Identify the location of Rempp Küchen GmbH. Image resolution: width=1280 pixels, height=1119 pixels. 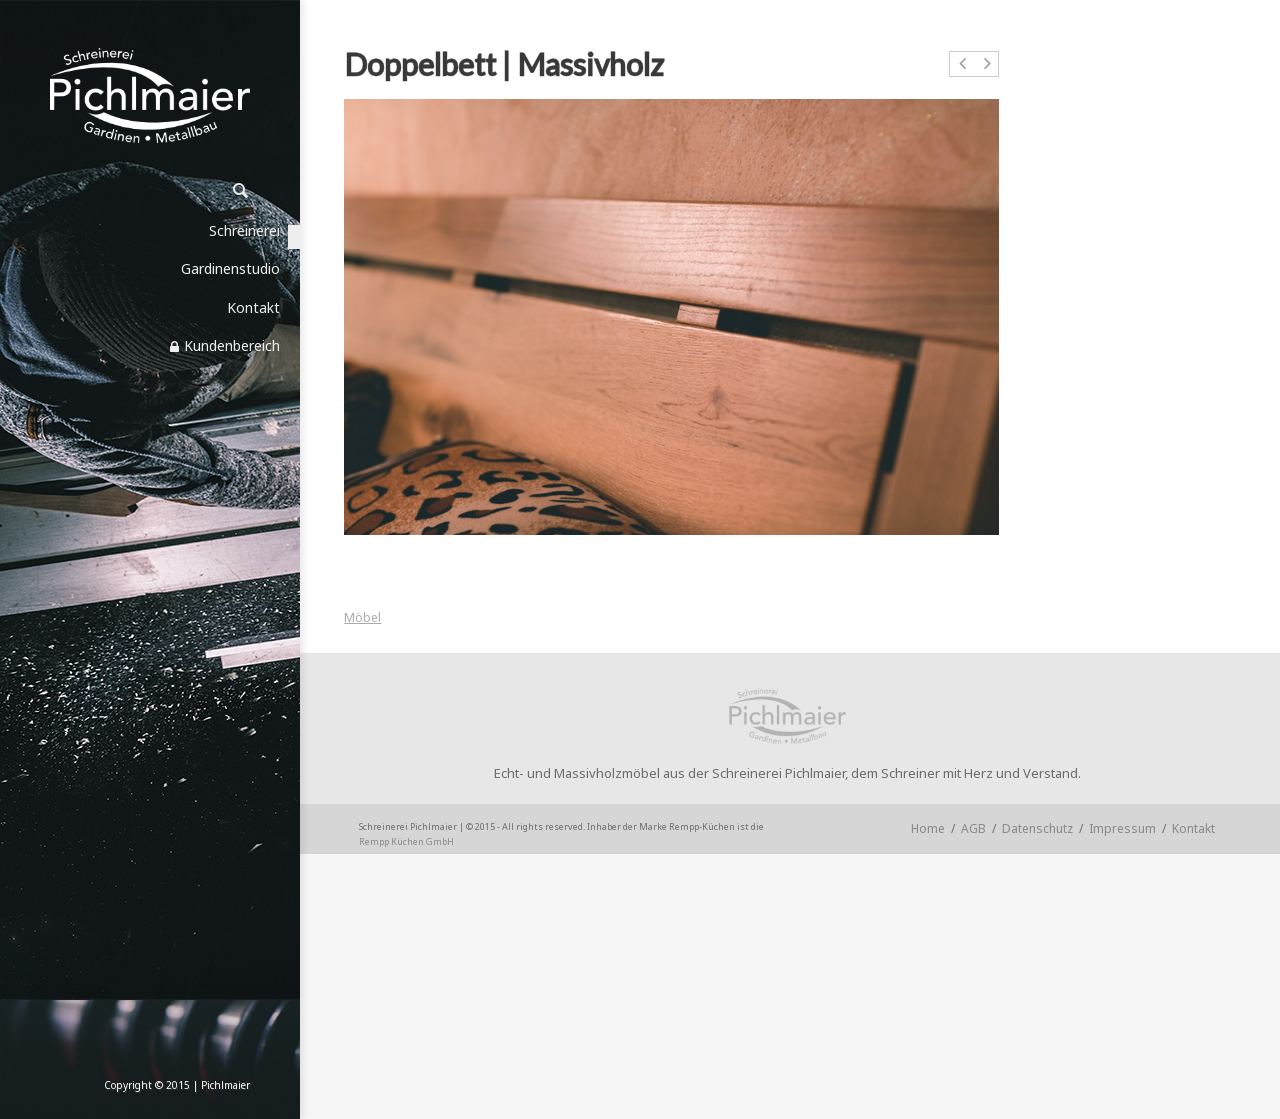
(406, 841).